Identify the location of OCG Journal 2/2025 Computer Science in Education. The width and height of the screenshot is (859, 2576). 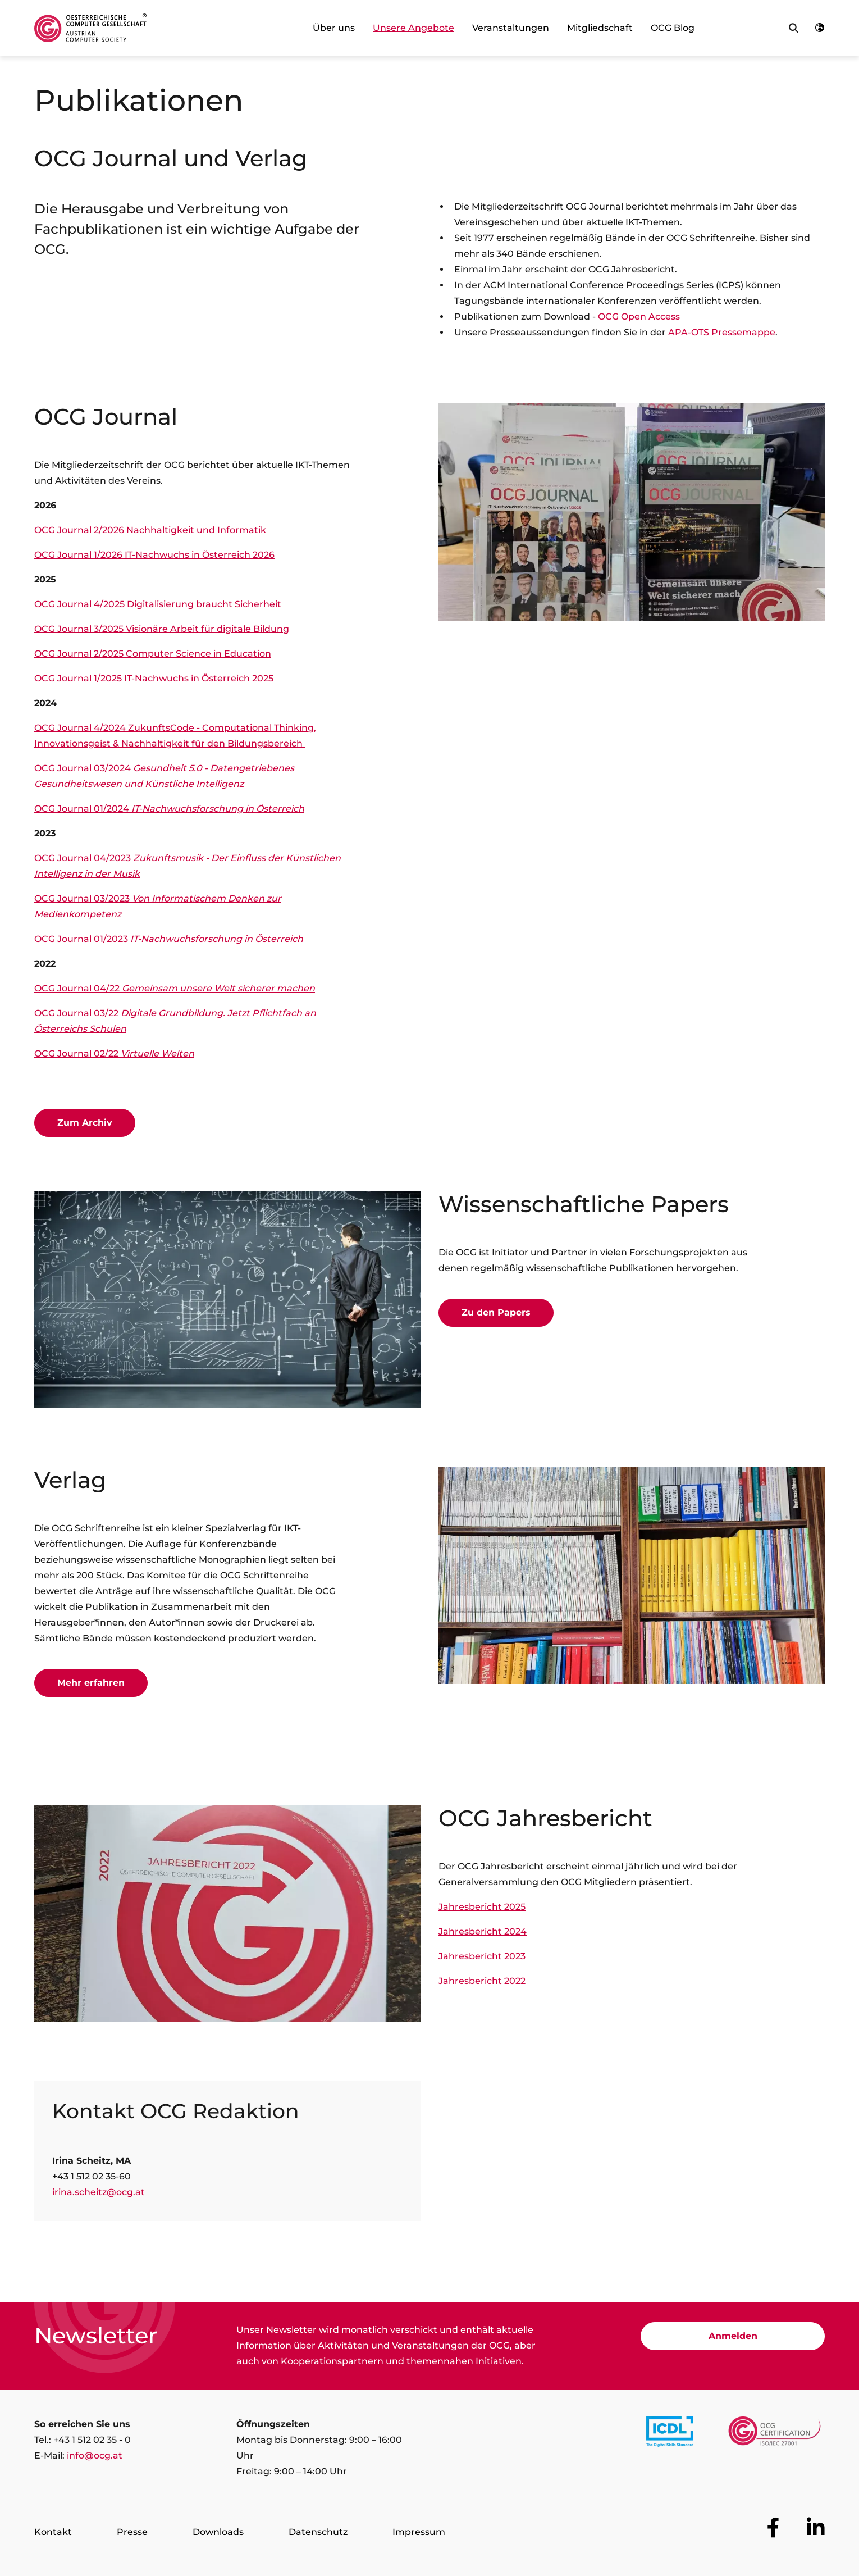
(152, 653).